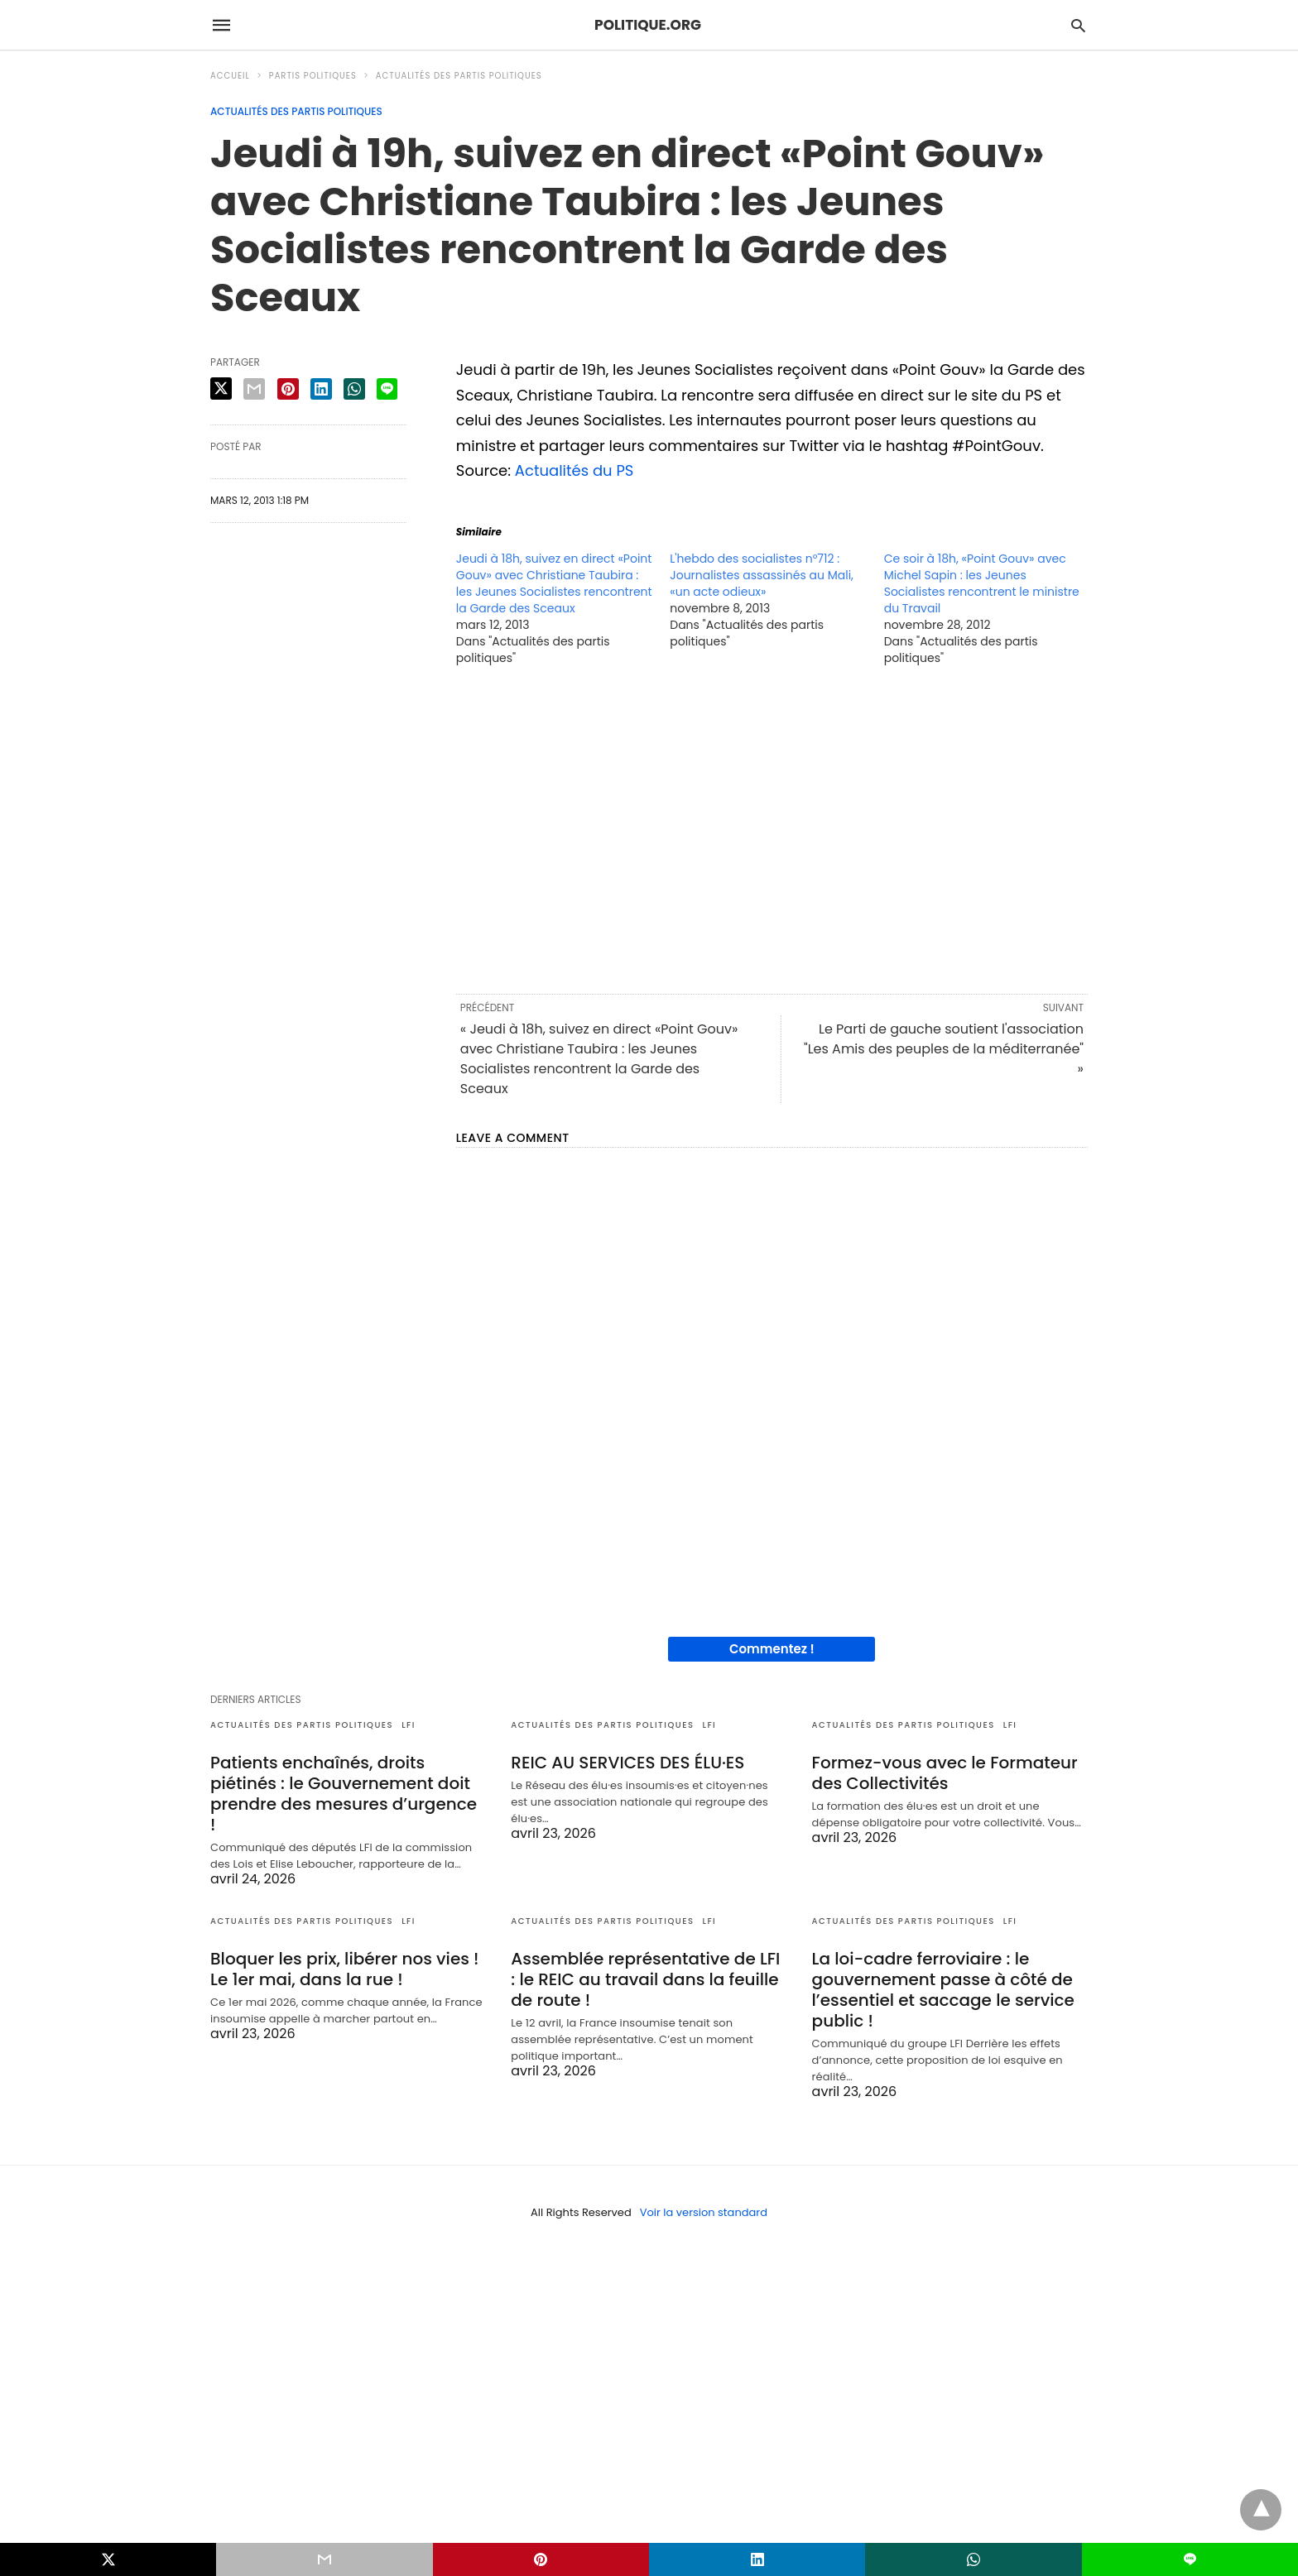  Describe the element at coordinates (354, 389) in the screenshot. I see `[whatsapp share]` at that location.